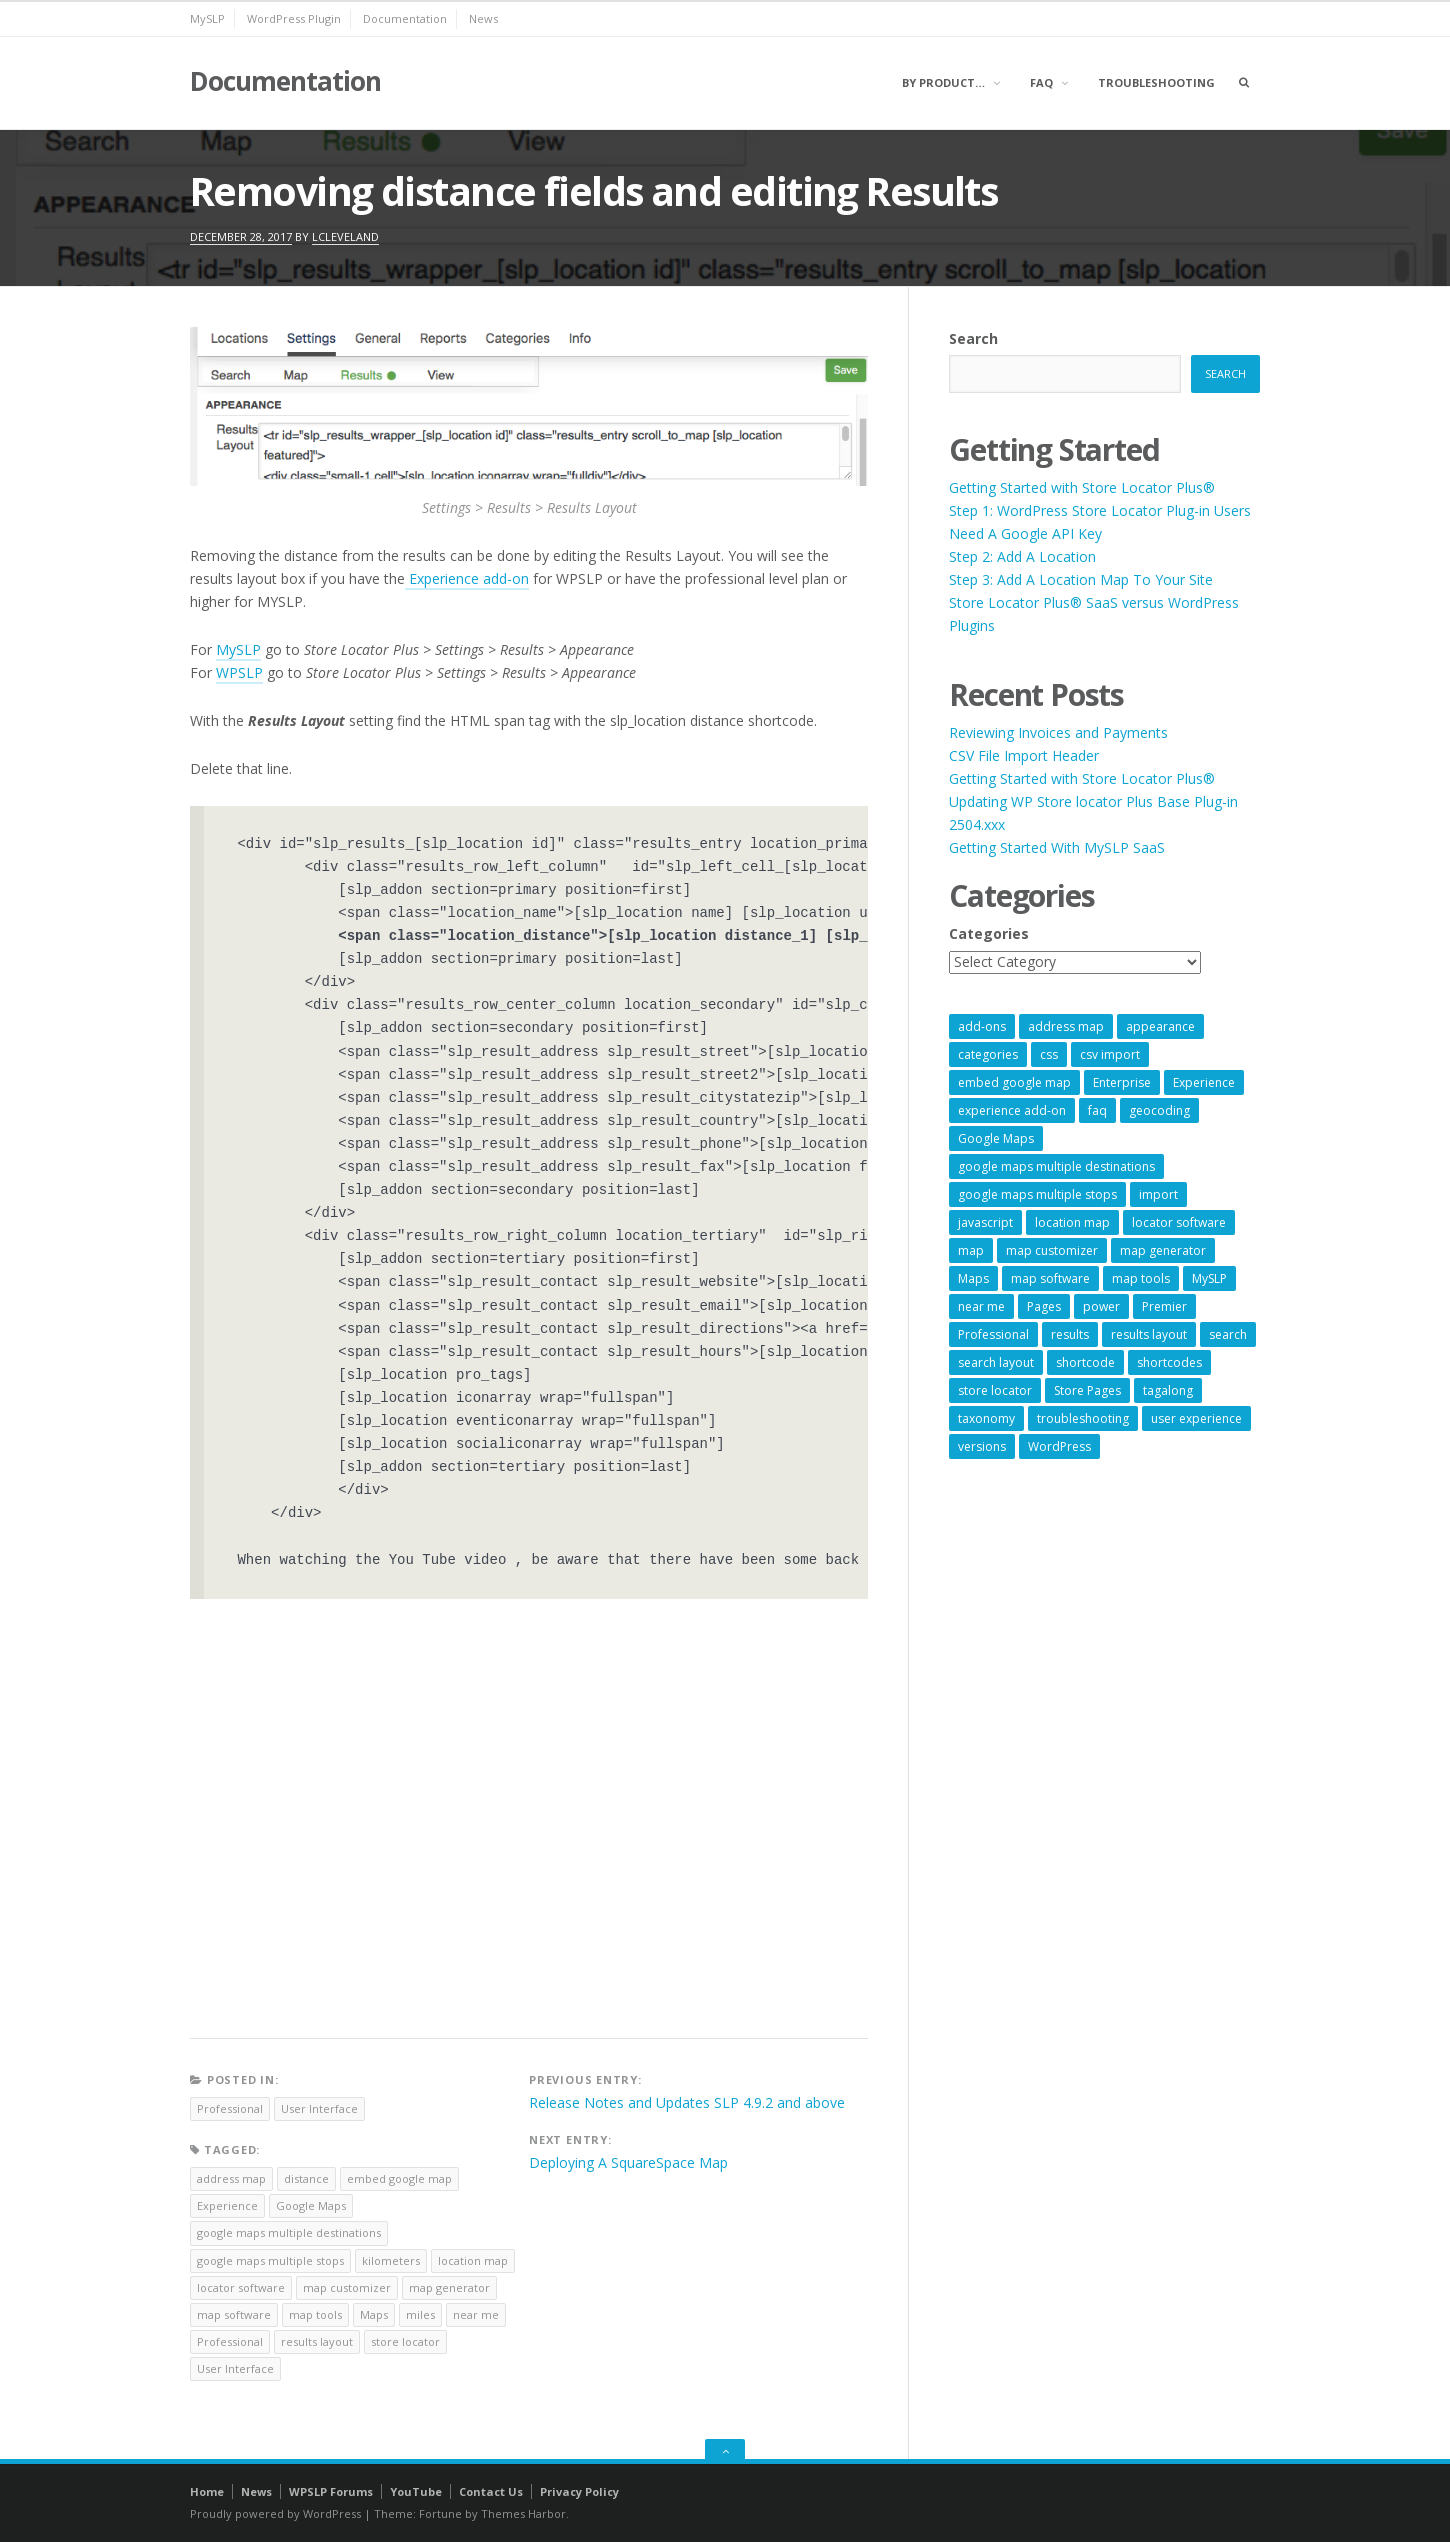  What do you see at coordinates (985, 1222) in the screenshot?
I see `javascript [javascript (7 items)]` at bounding box center [985, 1222].